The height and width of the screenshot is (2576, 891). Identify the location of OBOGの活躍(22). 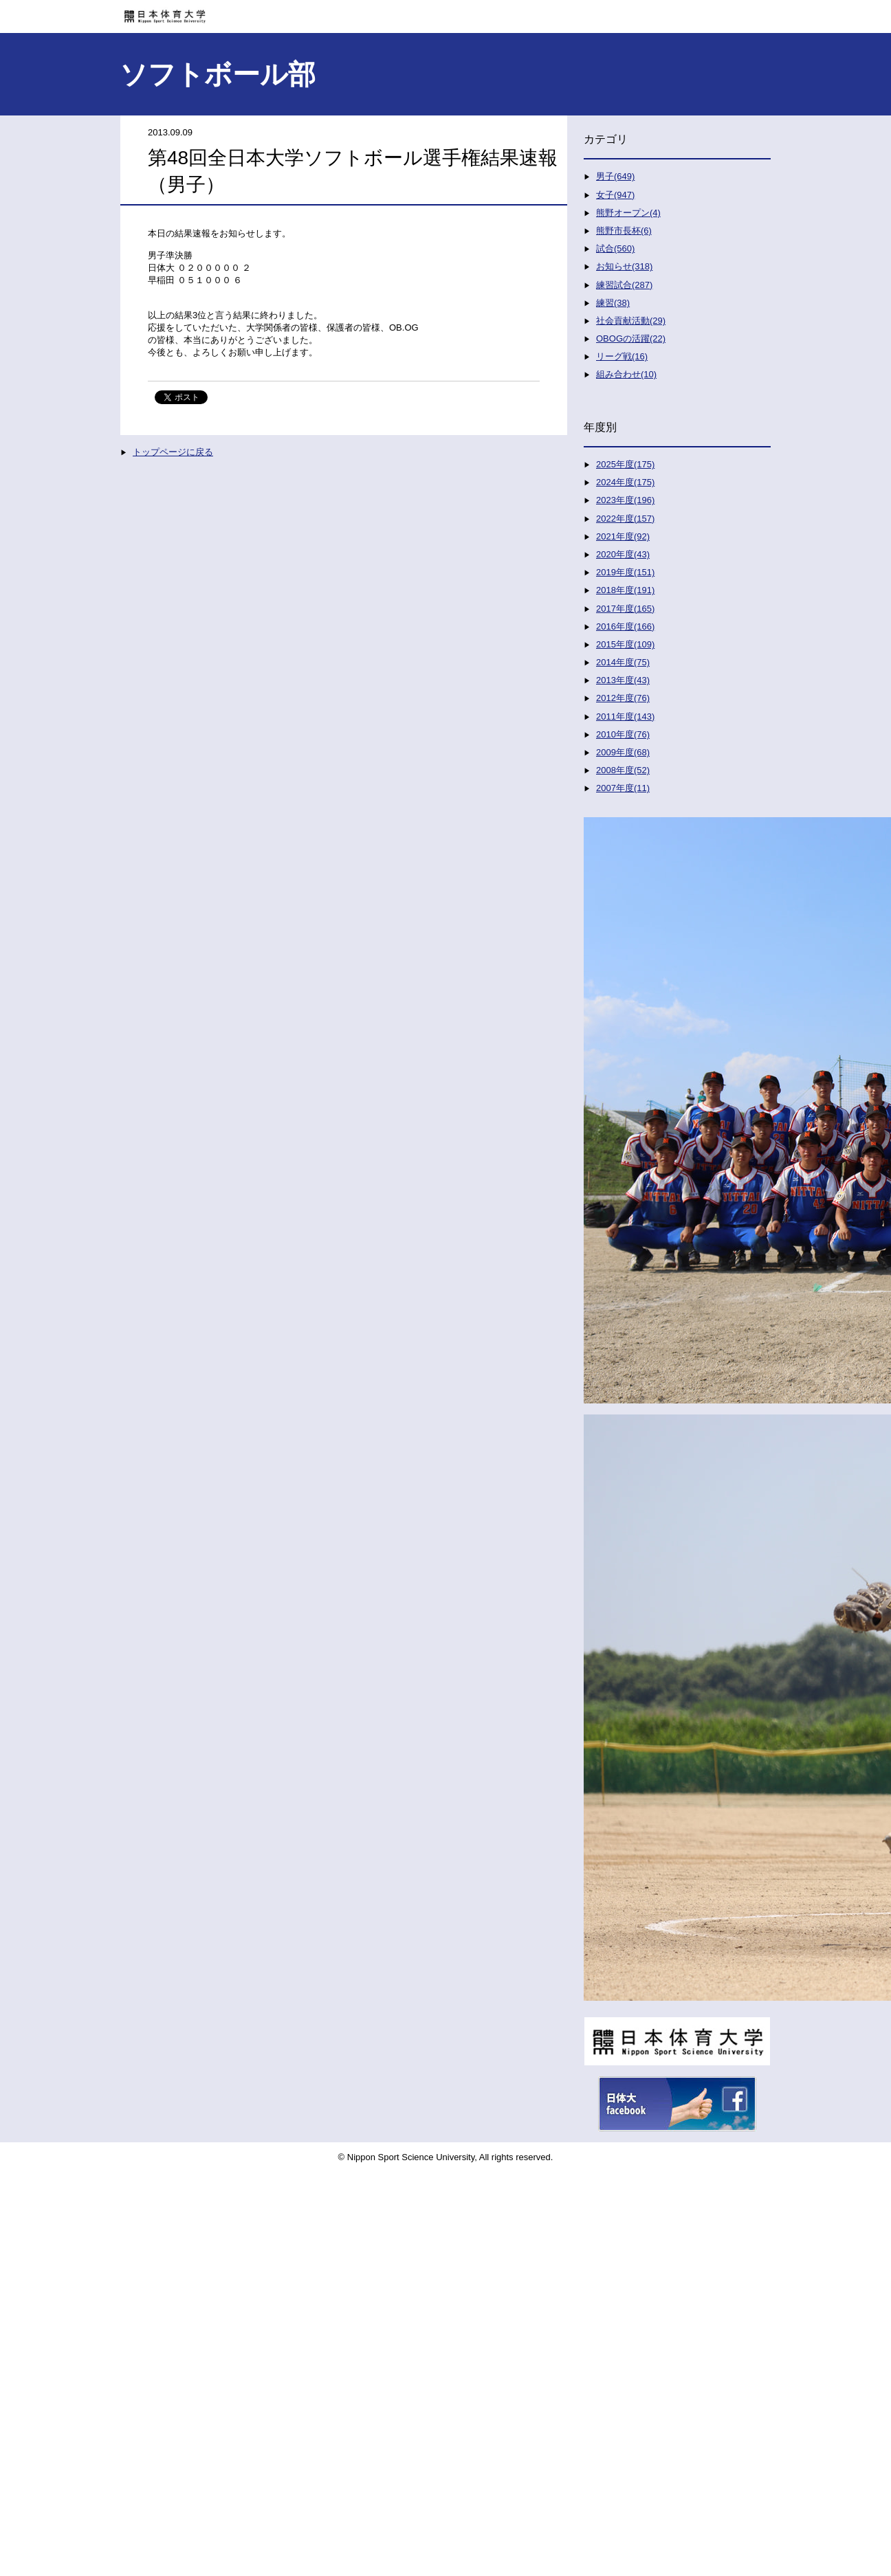
(631, 338).